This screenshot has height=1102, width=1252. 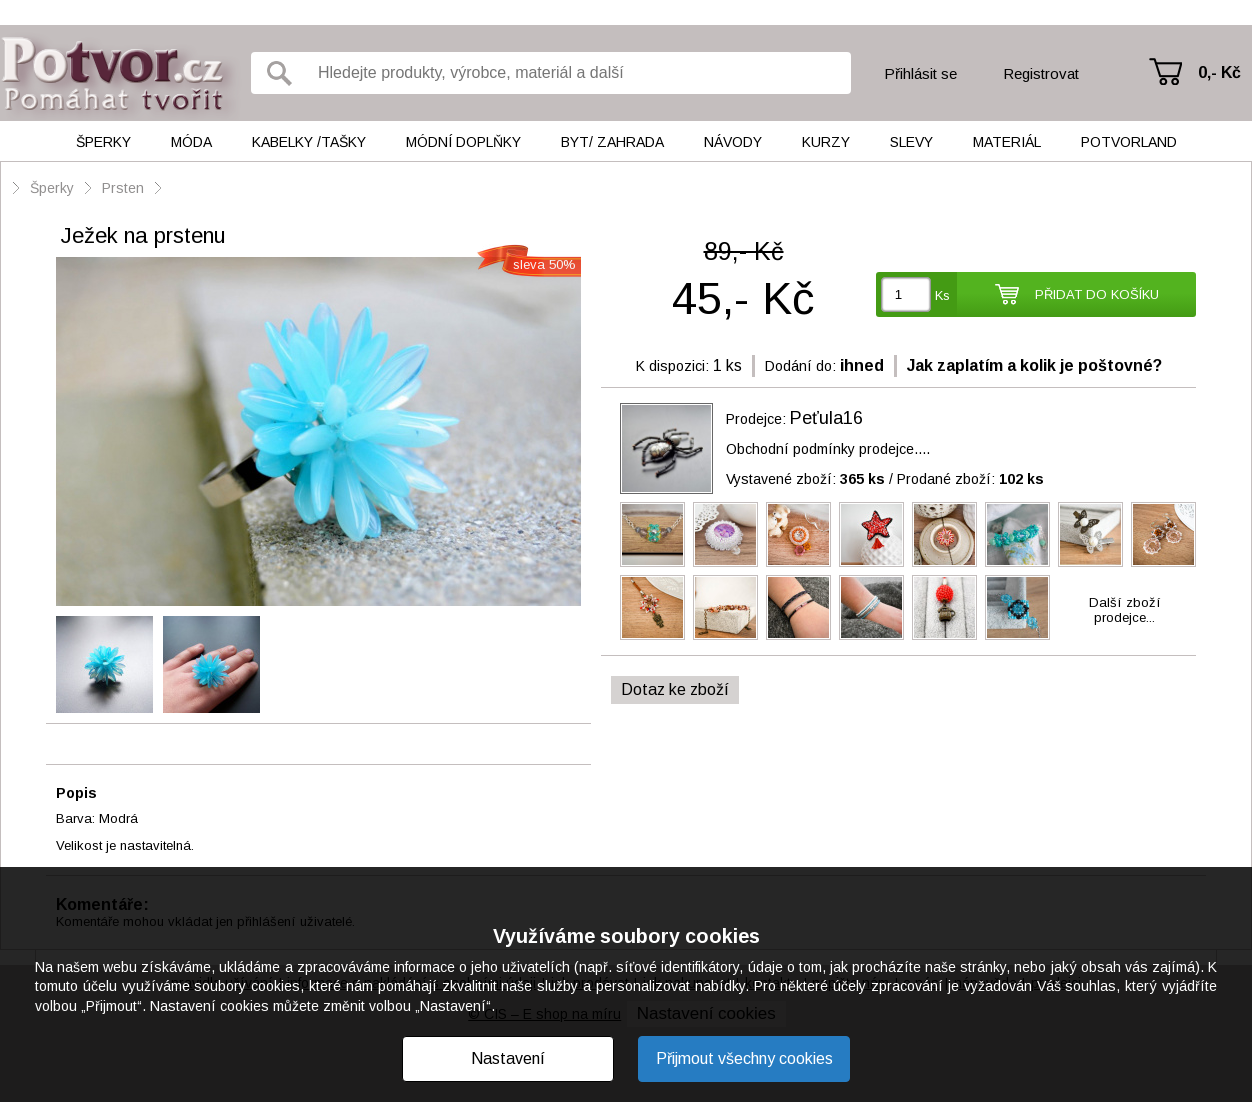 What do you see at coordinates (191, 142) in the screenshot?
I see `Móda` at bounding box center [191, 142].